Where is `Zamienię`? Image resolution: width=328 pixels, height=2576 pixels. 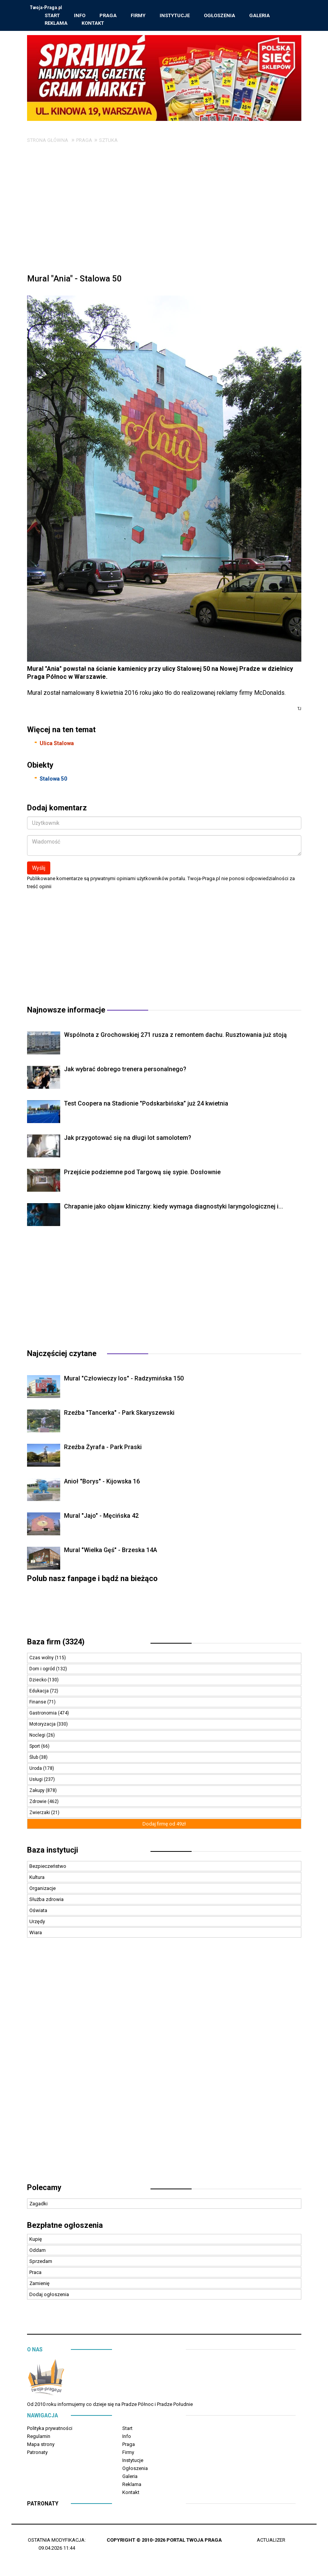
Zamienię is located at coordinates (39, 2284).